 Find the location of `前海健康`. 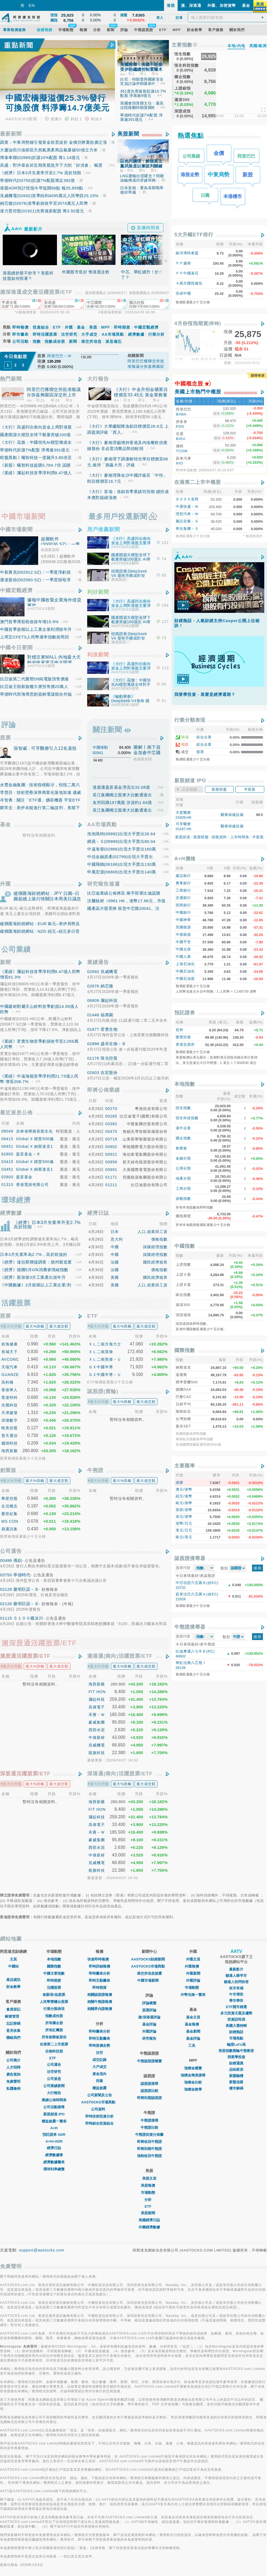

前海健康 is located at coordinates (9, 1344).